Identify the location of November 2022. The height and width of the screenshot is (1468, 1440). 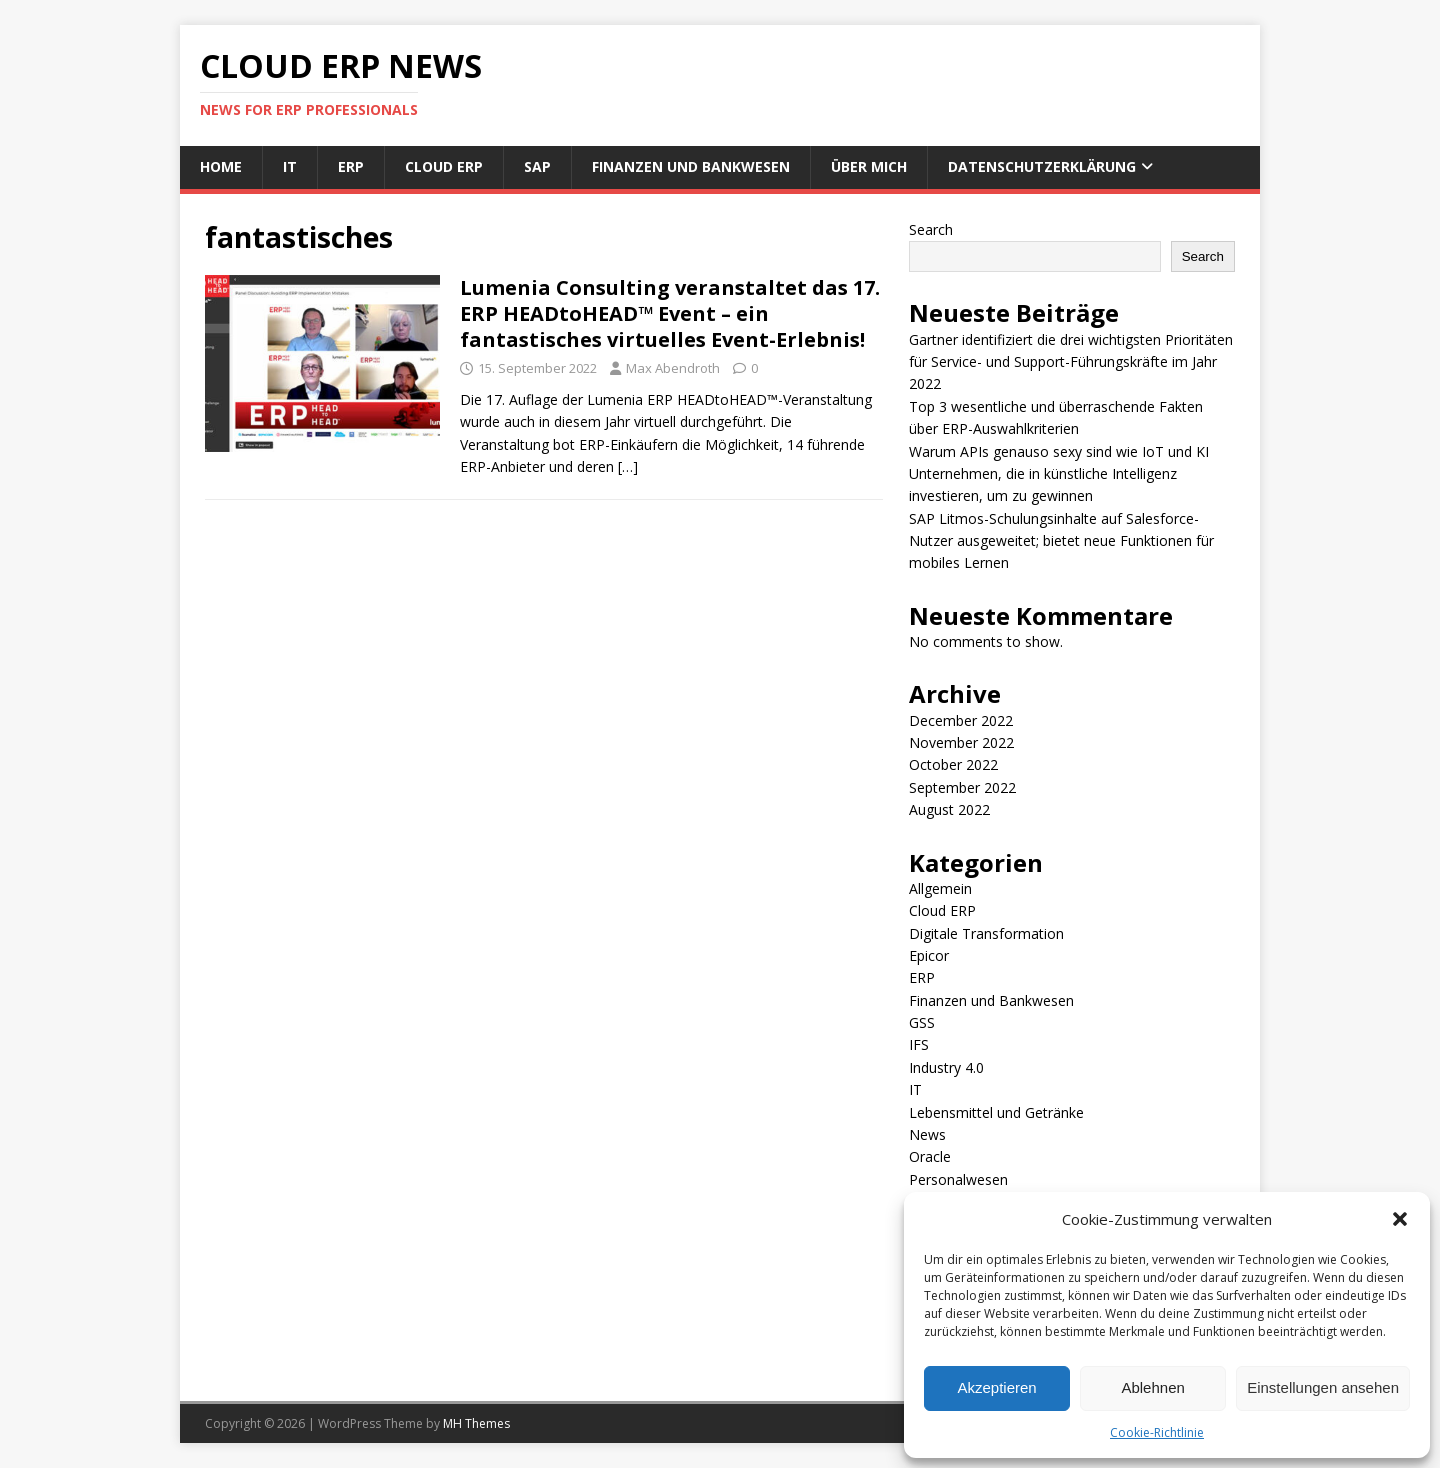
(961, 742).